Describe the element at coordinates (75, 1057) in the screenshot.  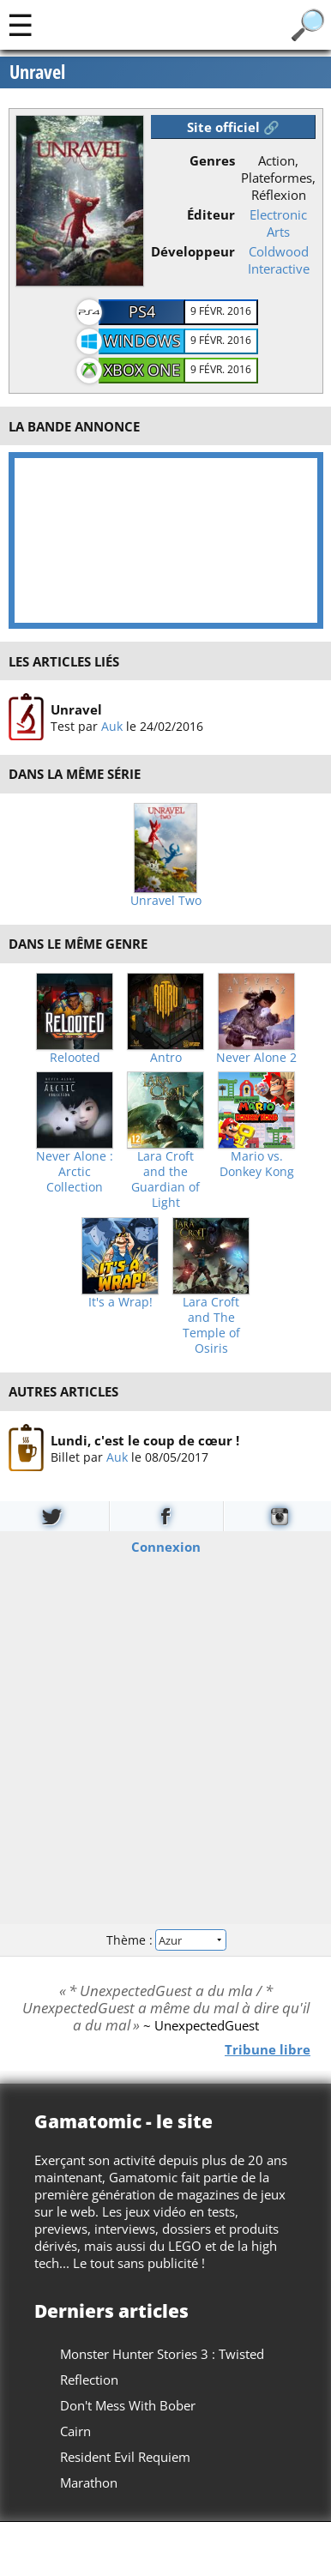
I see `Relooted` at that location.